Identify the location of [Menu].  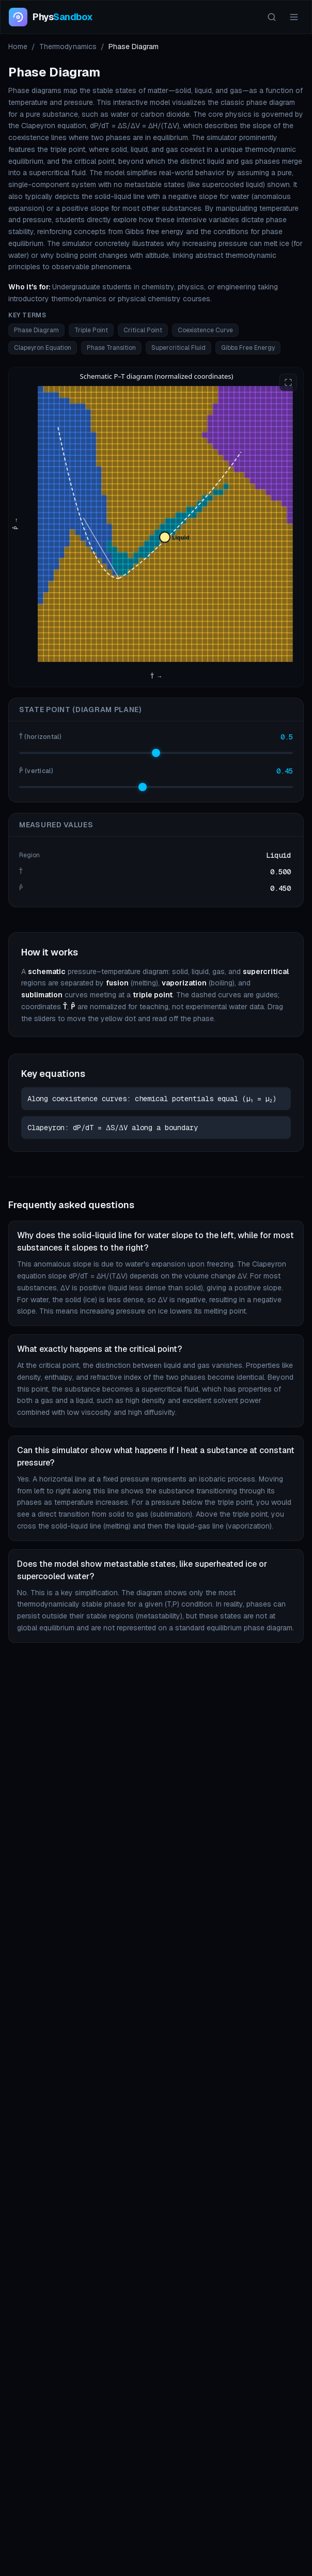
(294, 17).